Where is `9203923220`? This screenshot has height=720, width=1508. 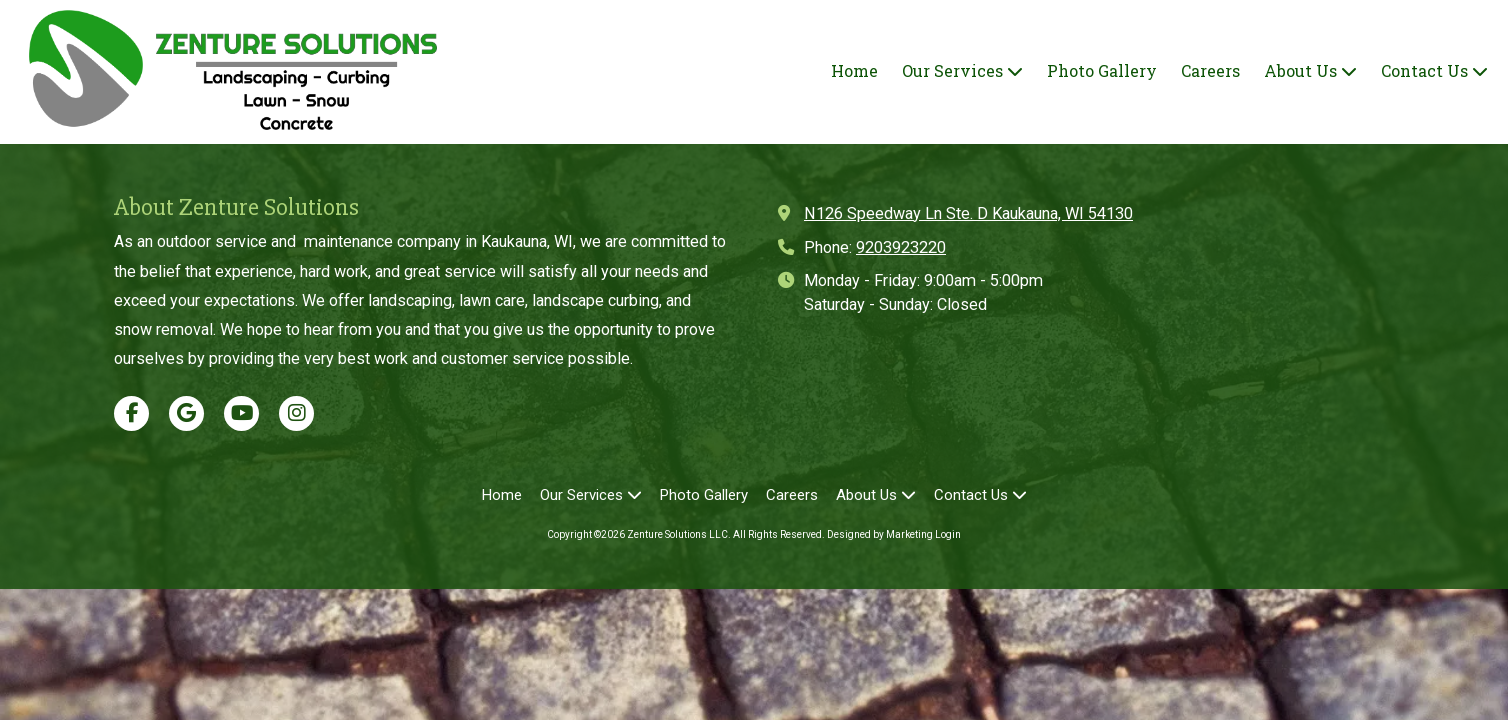 9203923220 is located at coordinates (901, 247).